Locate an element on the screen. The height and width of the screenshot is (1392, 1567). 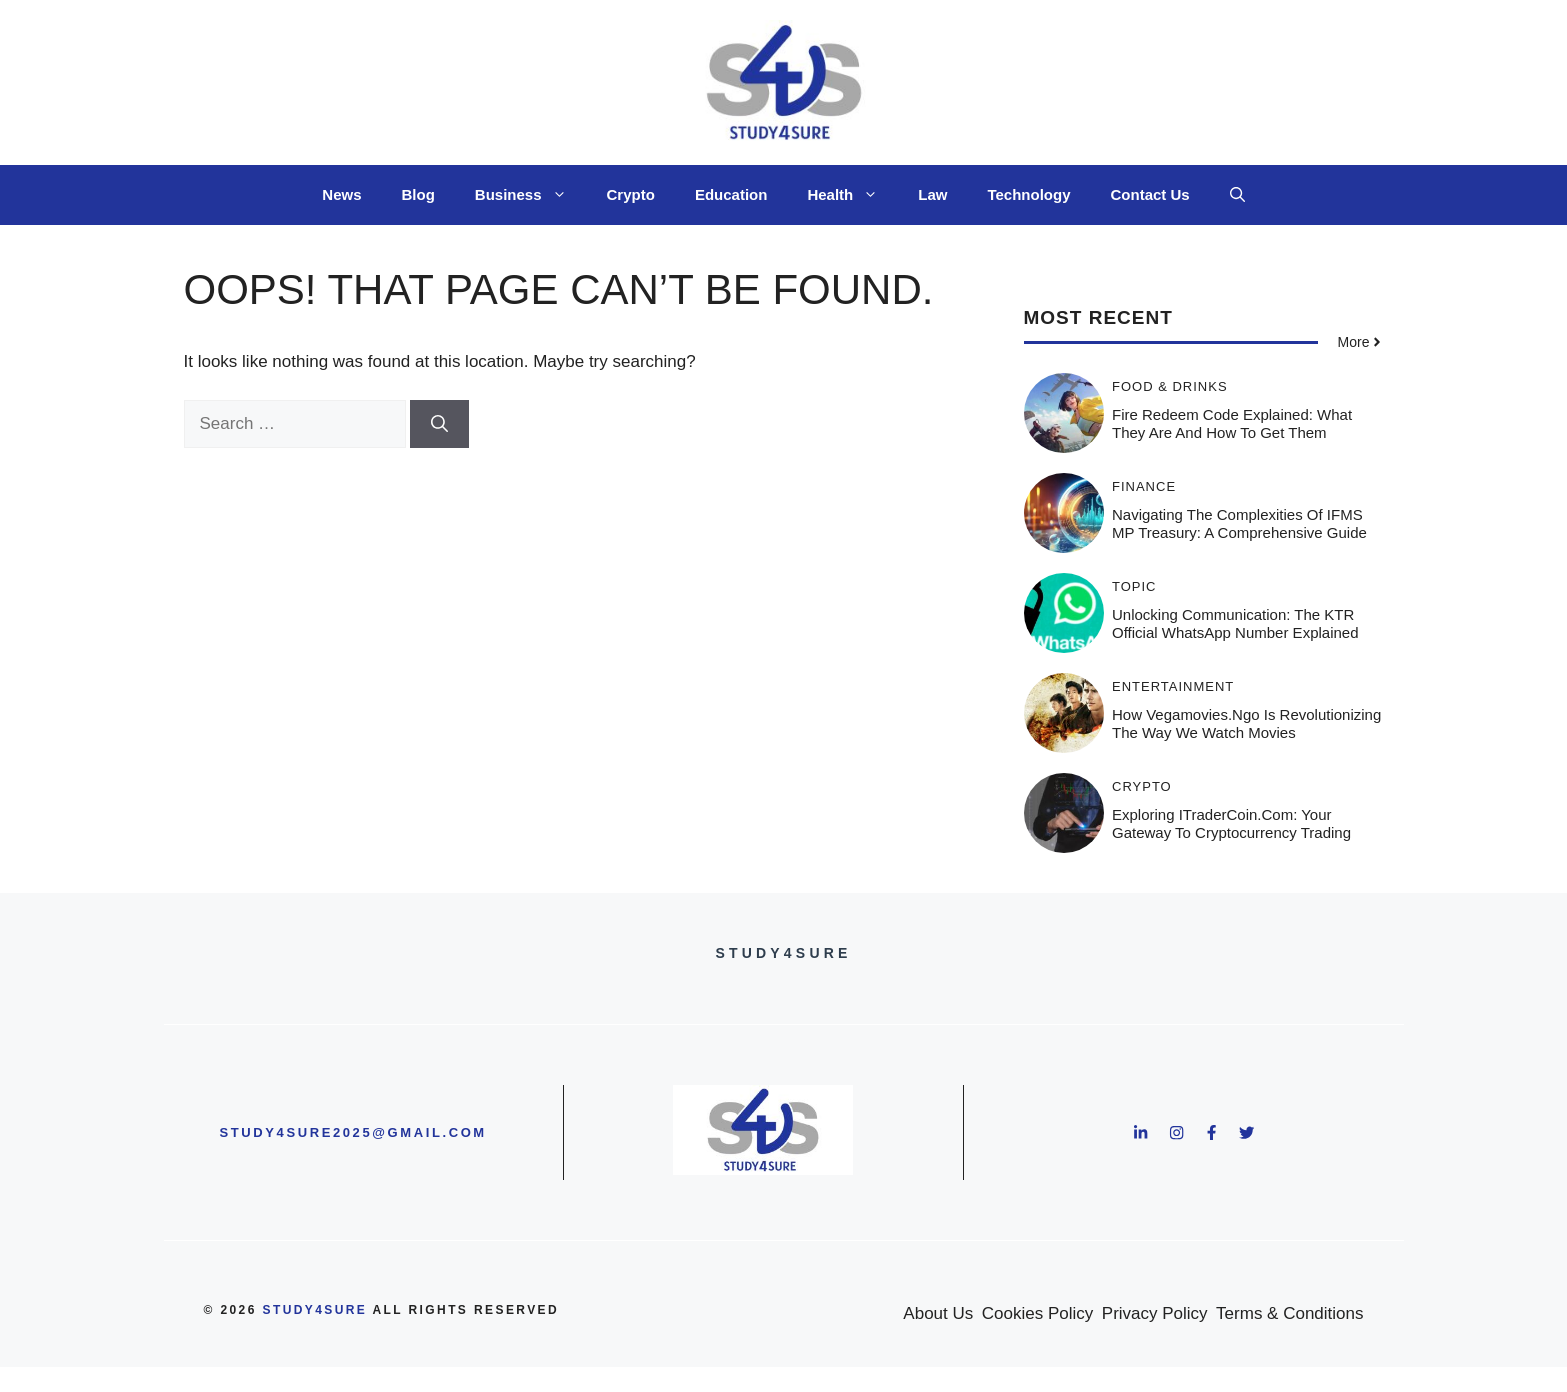
Topic is located at coordinates (1134, 586).